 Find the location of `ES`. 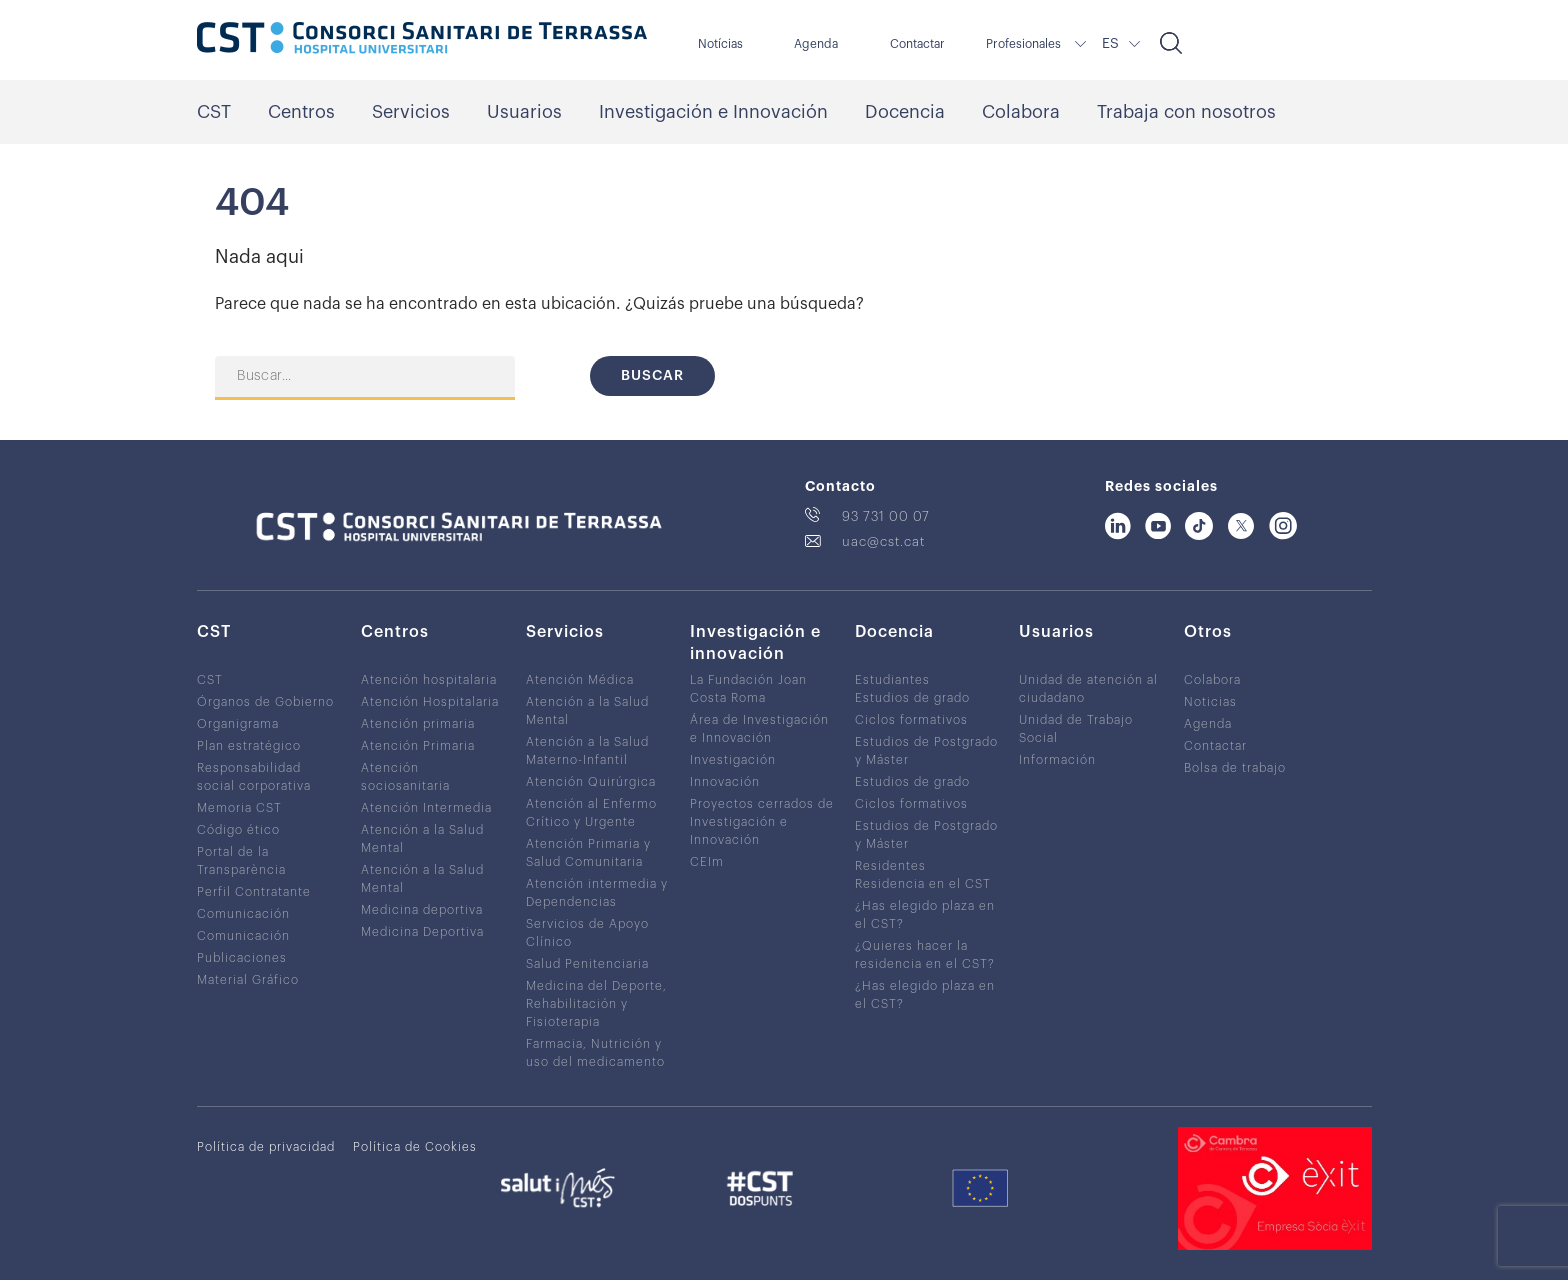

ES is located at coordinates (1110, 44).